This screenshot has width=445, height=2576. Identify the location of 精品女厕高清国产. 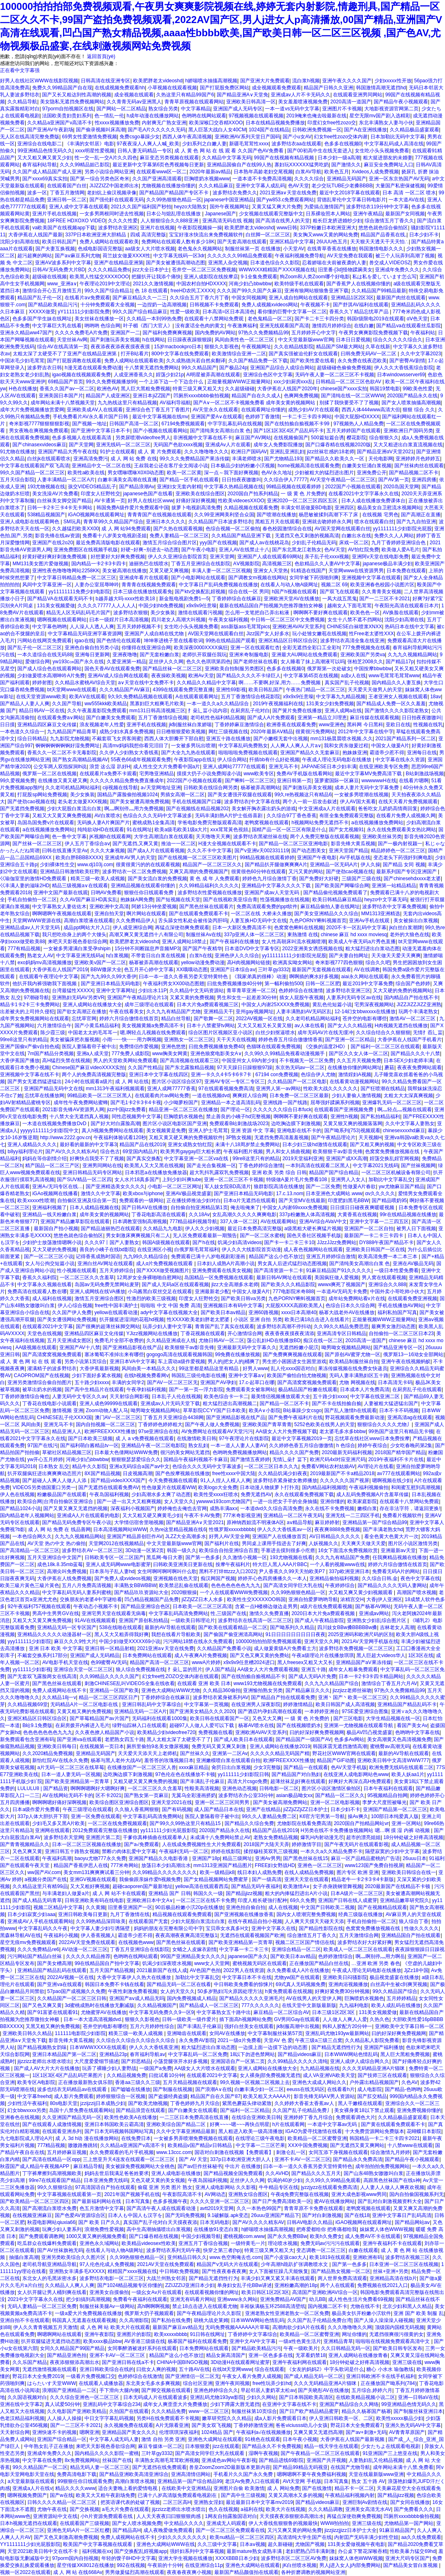
(226, 2355).